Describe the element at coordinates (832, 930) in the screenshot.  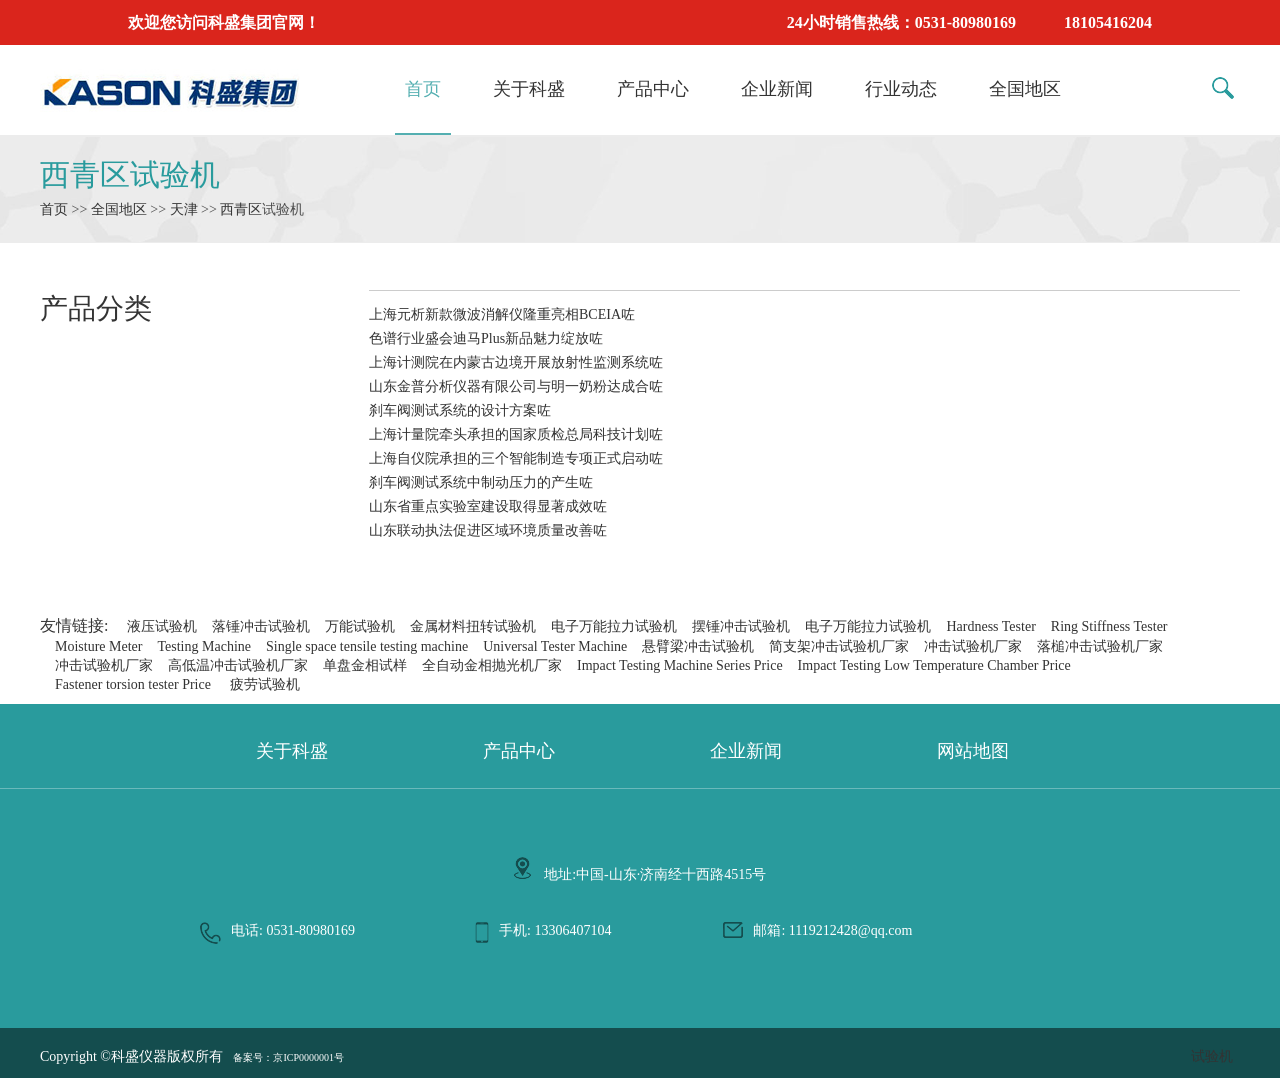
I see `邮箱: 1119212428@qq.com` at that location.